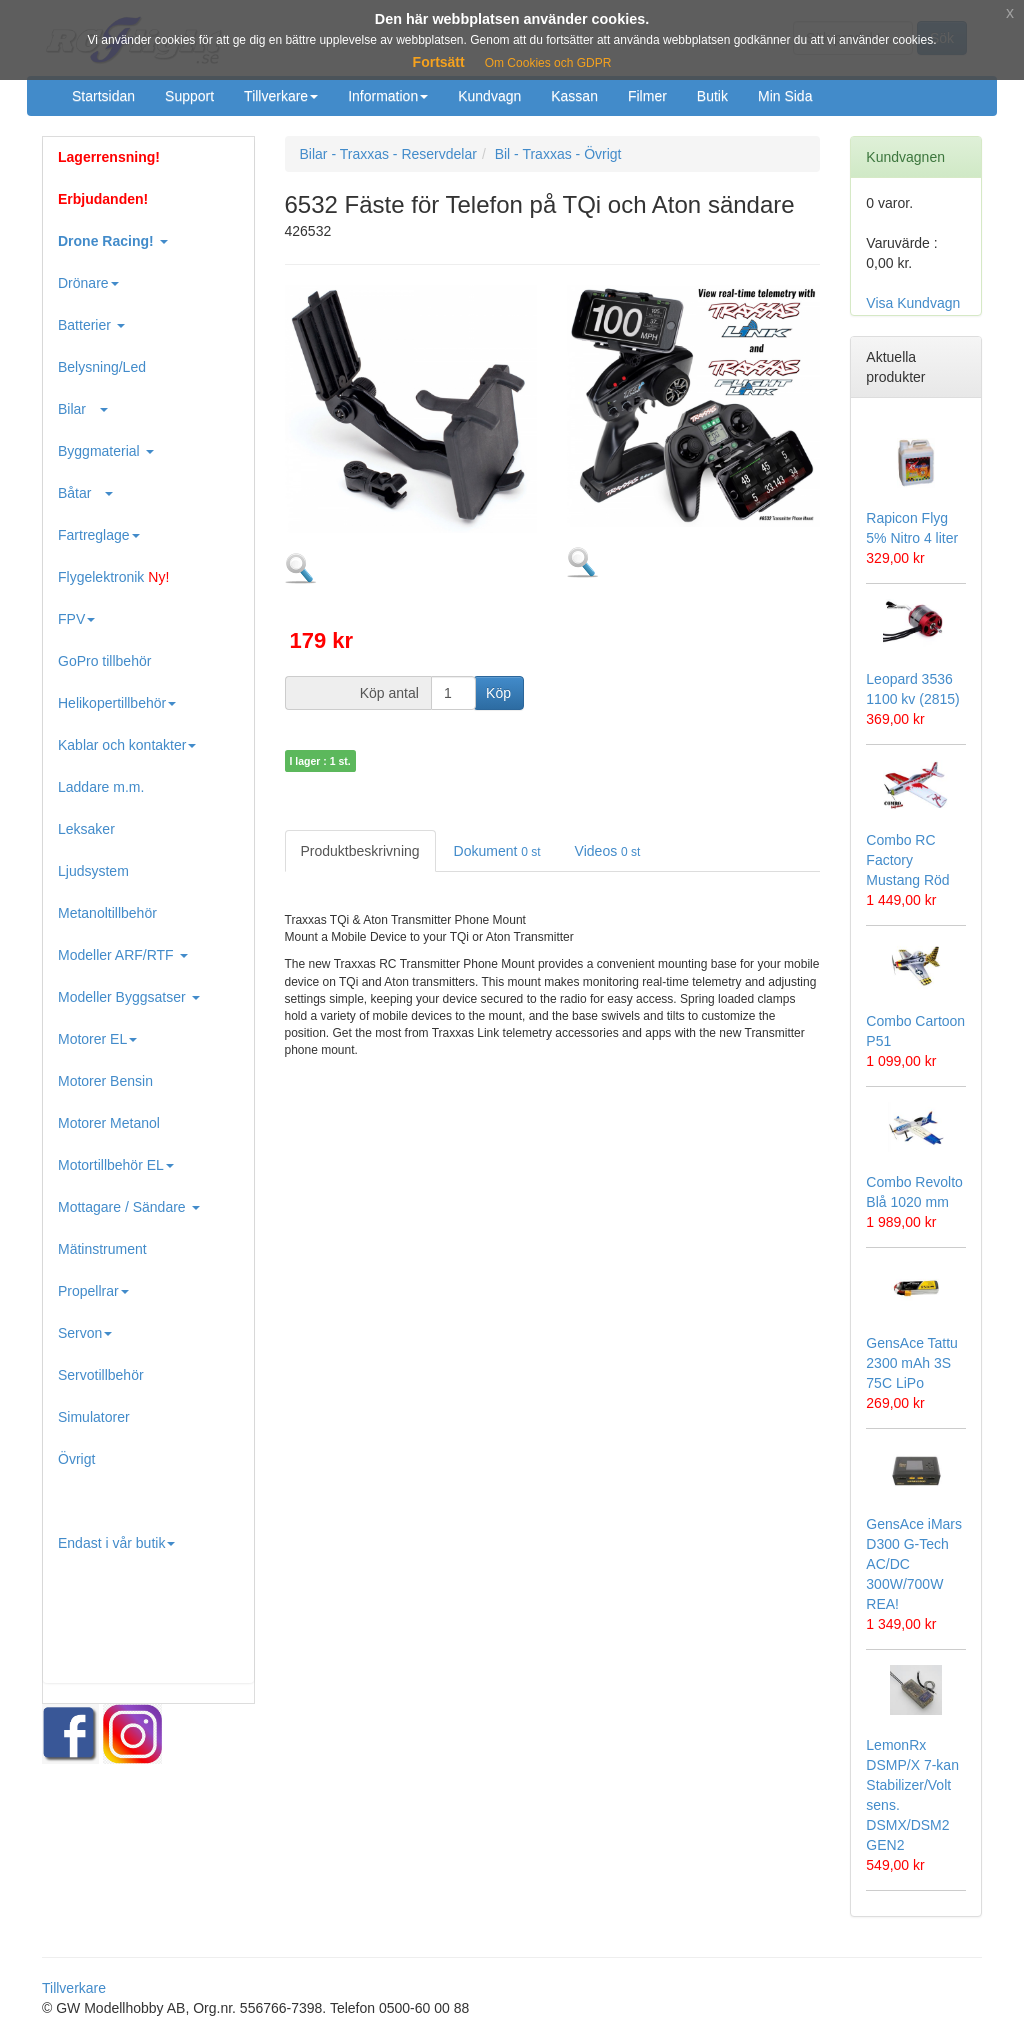 This screenshot has height=2028, width=1024. Describe the element at coordinates (102, 367) in the screenshot. I see `Belysning/Led` at that location.